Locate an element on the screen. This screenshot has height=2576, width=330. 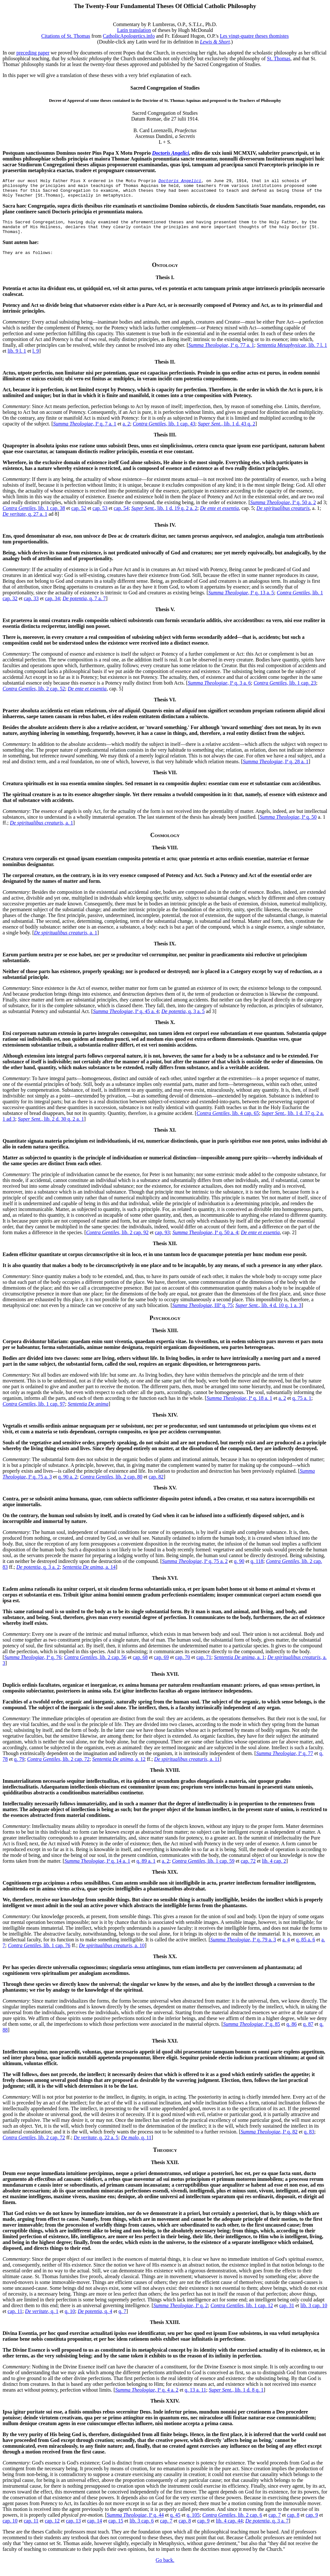
, lib. 7 l. 1 is located at coordinates (292, 353).